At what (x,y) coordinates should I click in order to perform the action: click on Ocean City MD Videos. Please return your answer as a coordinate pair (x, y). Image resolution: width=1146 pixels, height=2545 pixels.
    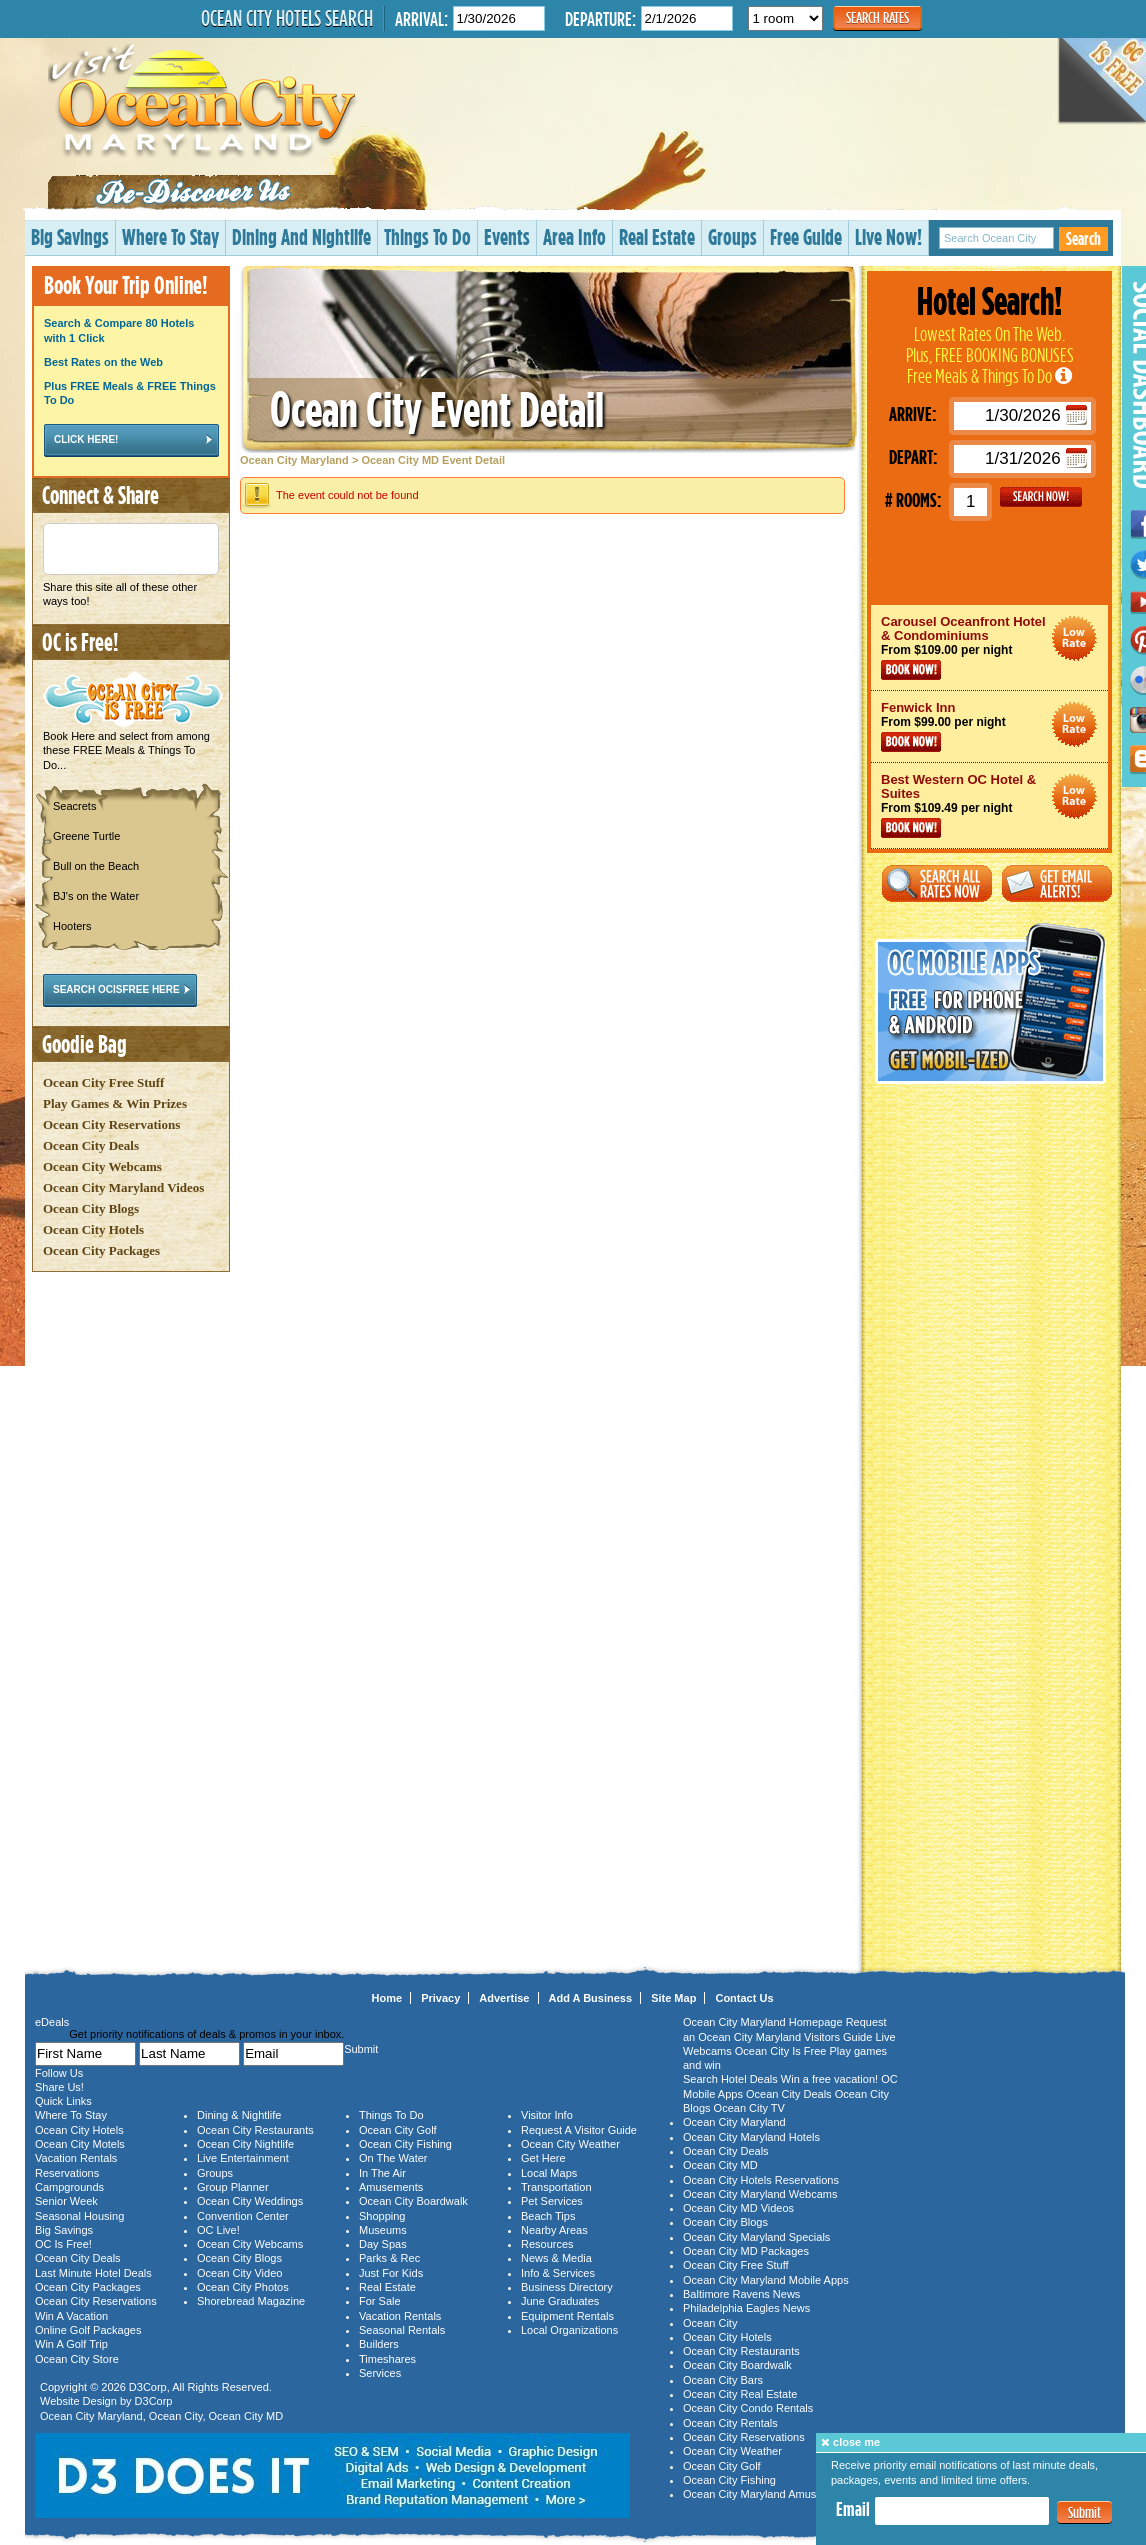
    Looking at the image, I should click on (738, 2208).